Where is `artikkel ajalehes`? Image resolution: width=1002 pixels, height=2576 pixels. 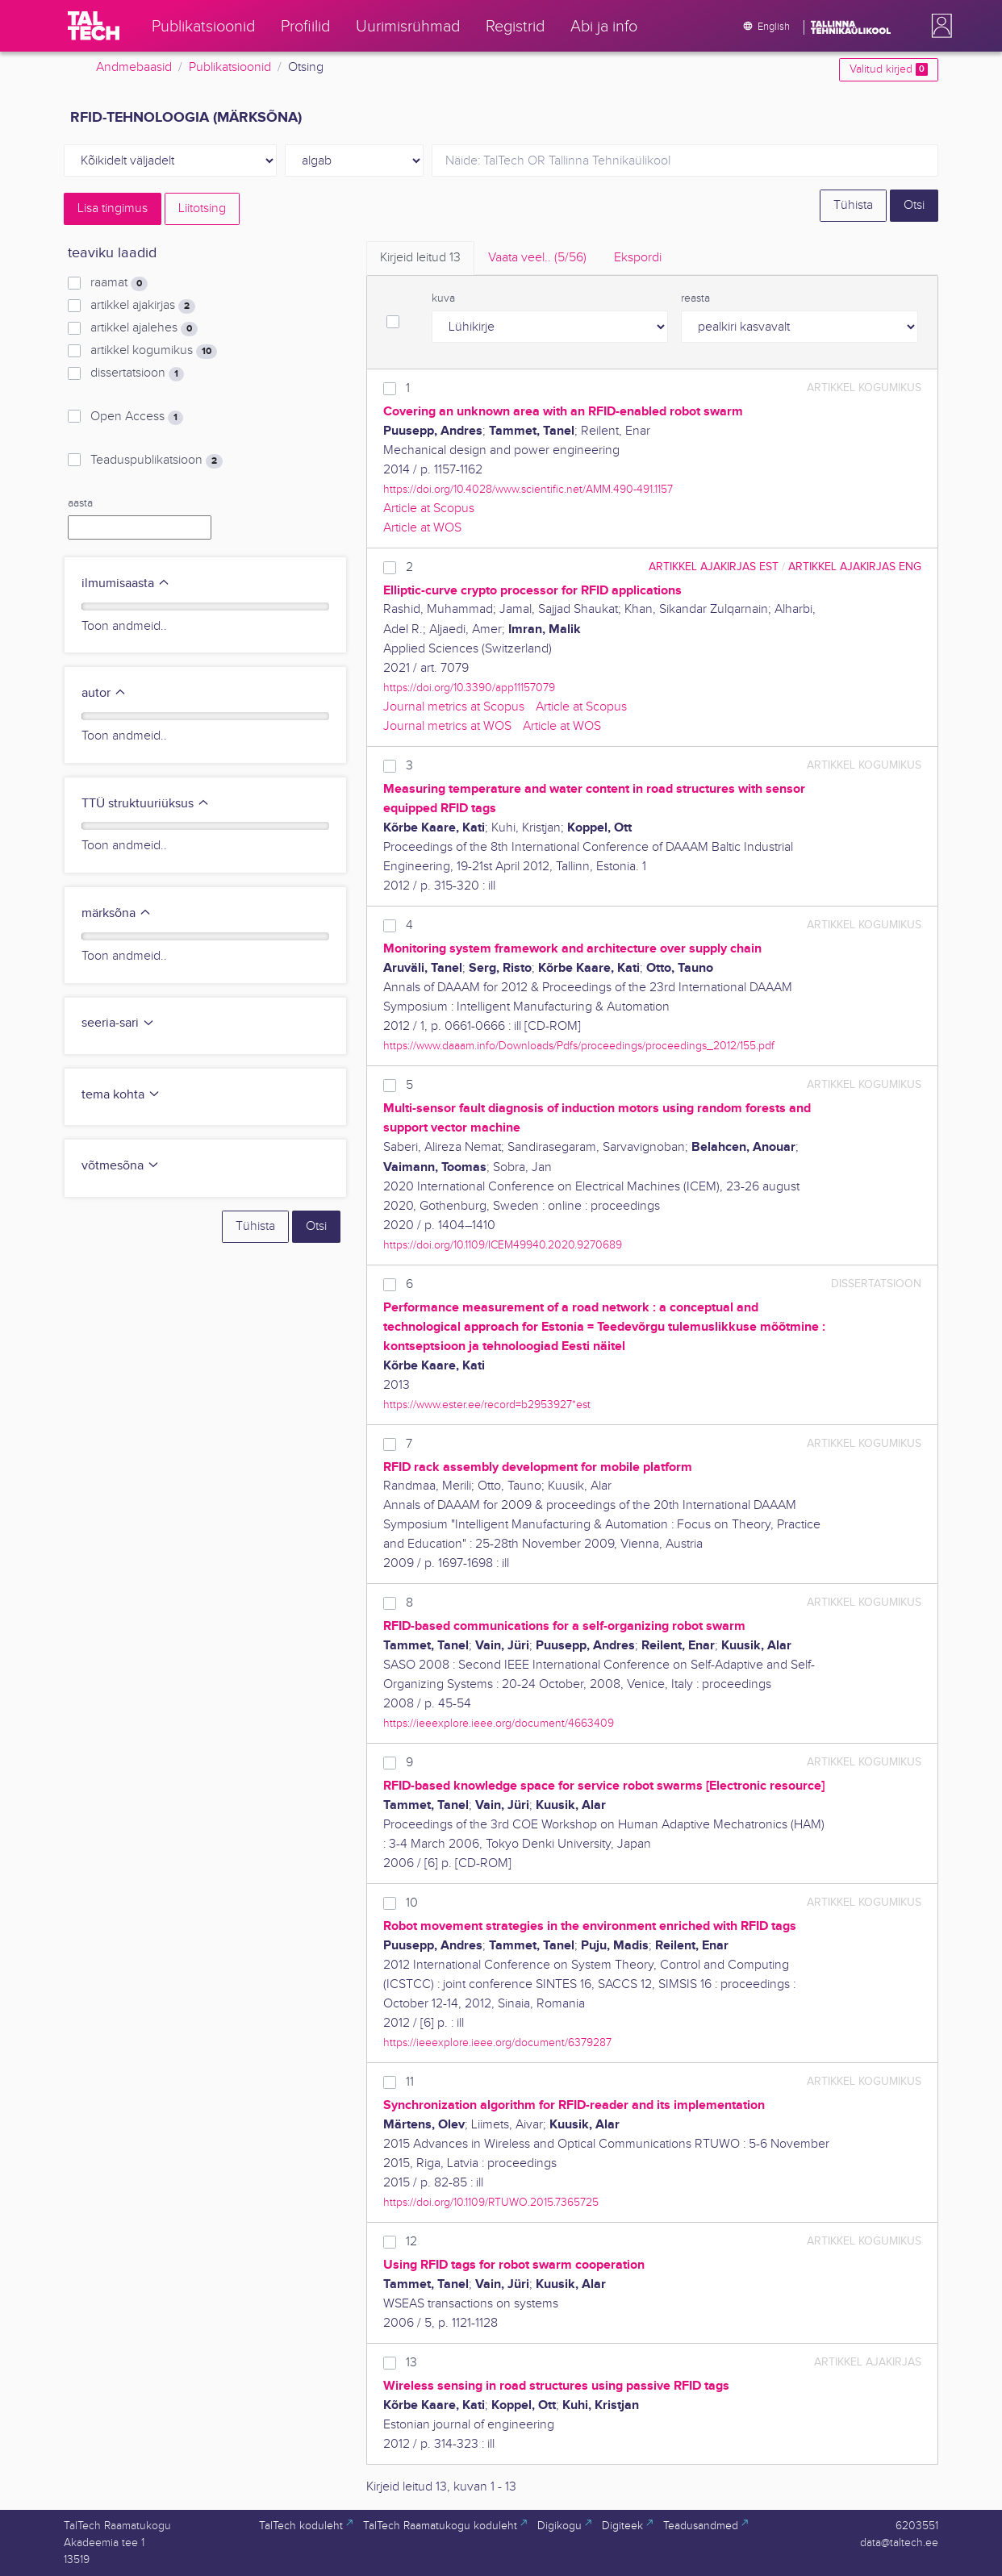
artikkel ajalehes is located at coordinates (144, 328).